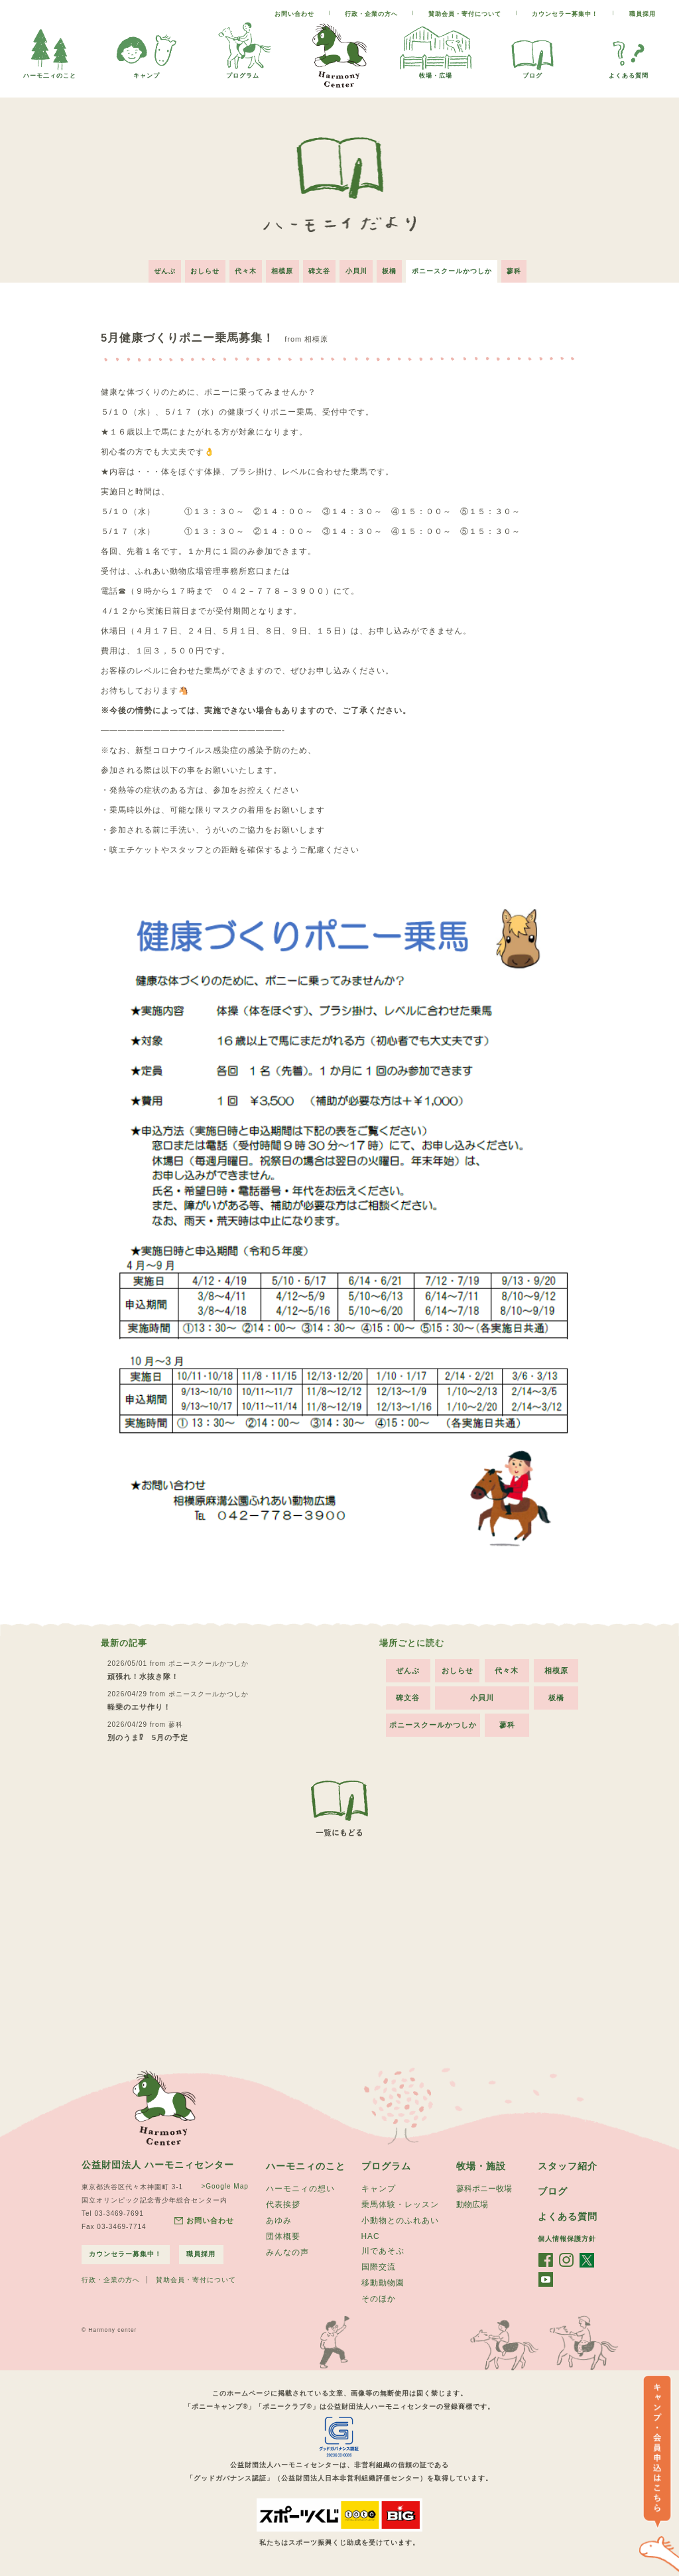 This screenshot has width=679, height=2576. I want to click on 蓼科ポニー牧場, so click(484, 2186).